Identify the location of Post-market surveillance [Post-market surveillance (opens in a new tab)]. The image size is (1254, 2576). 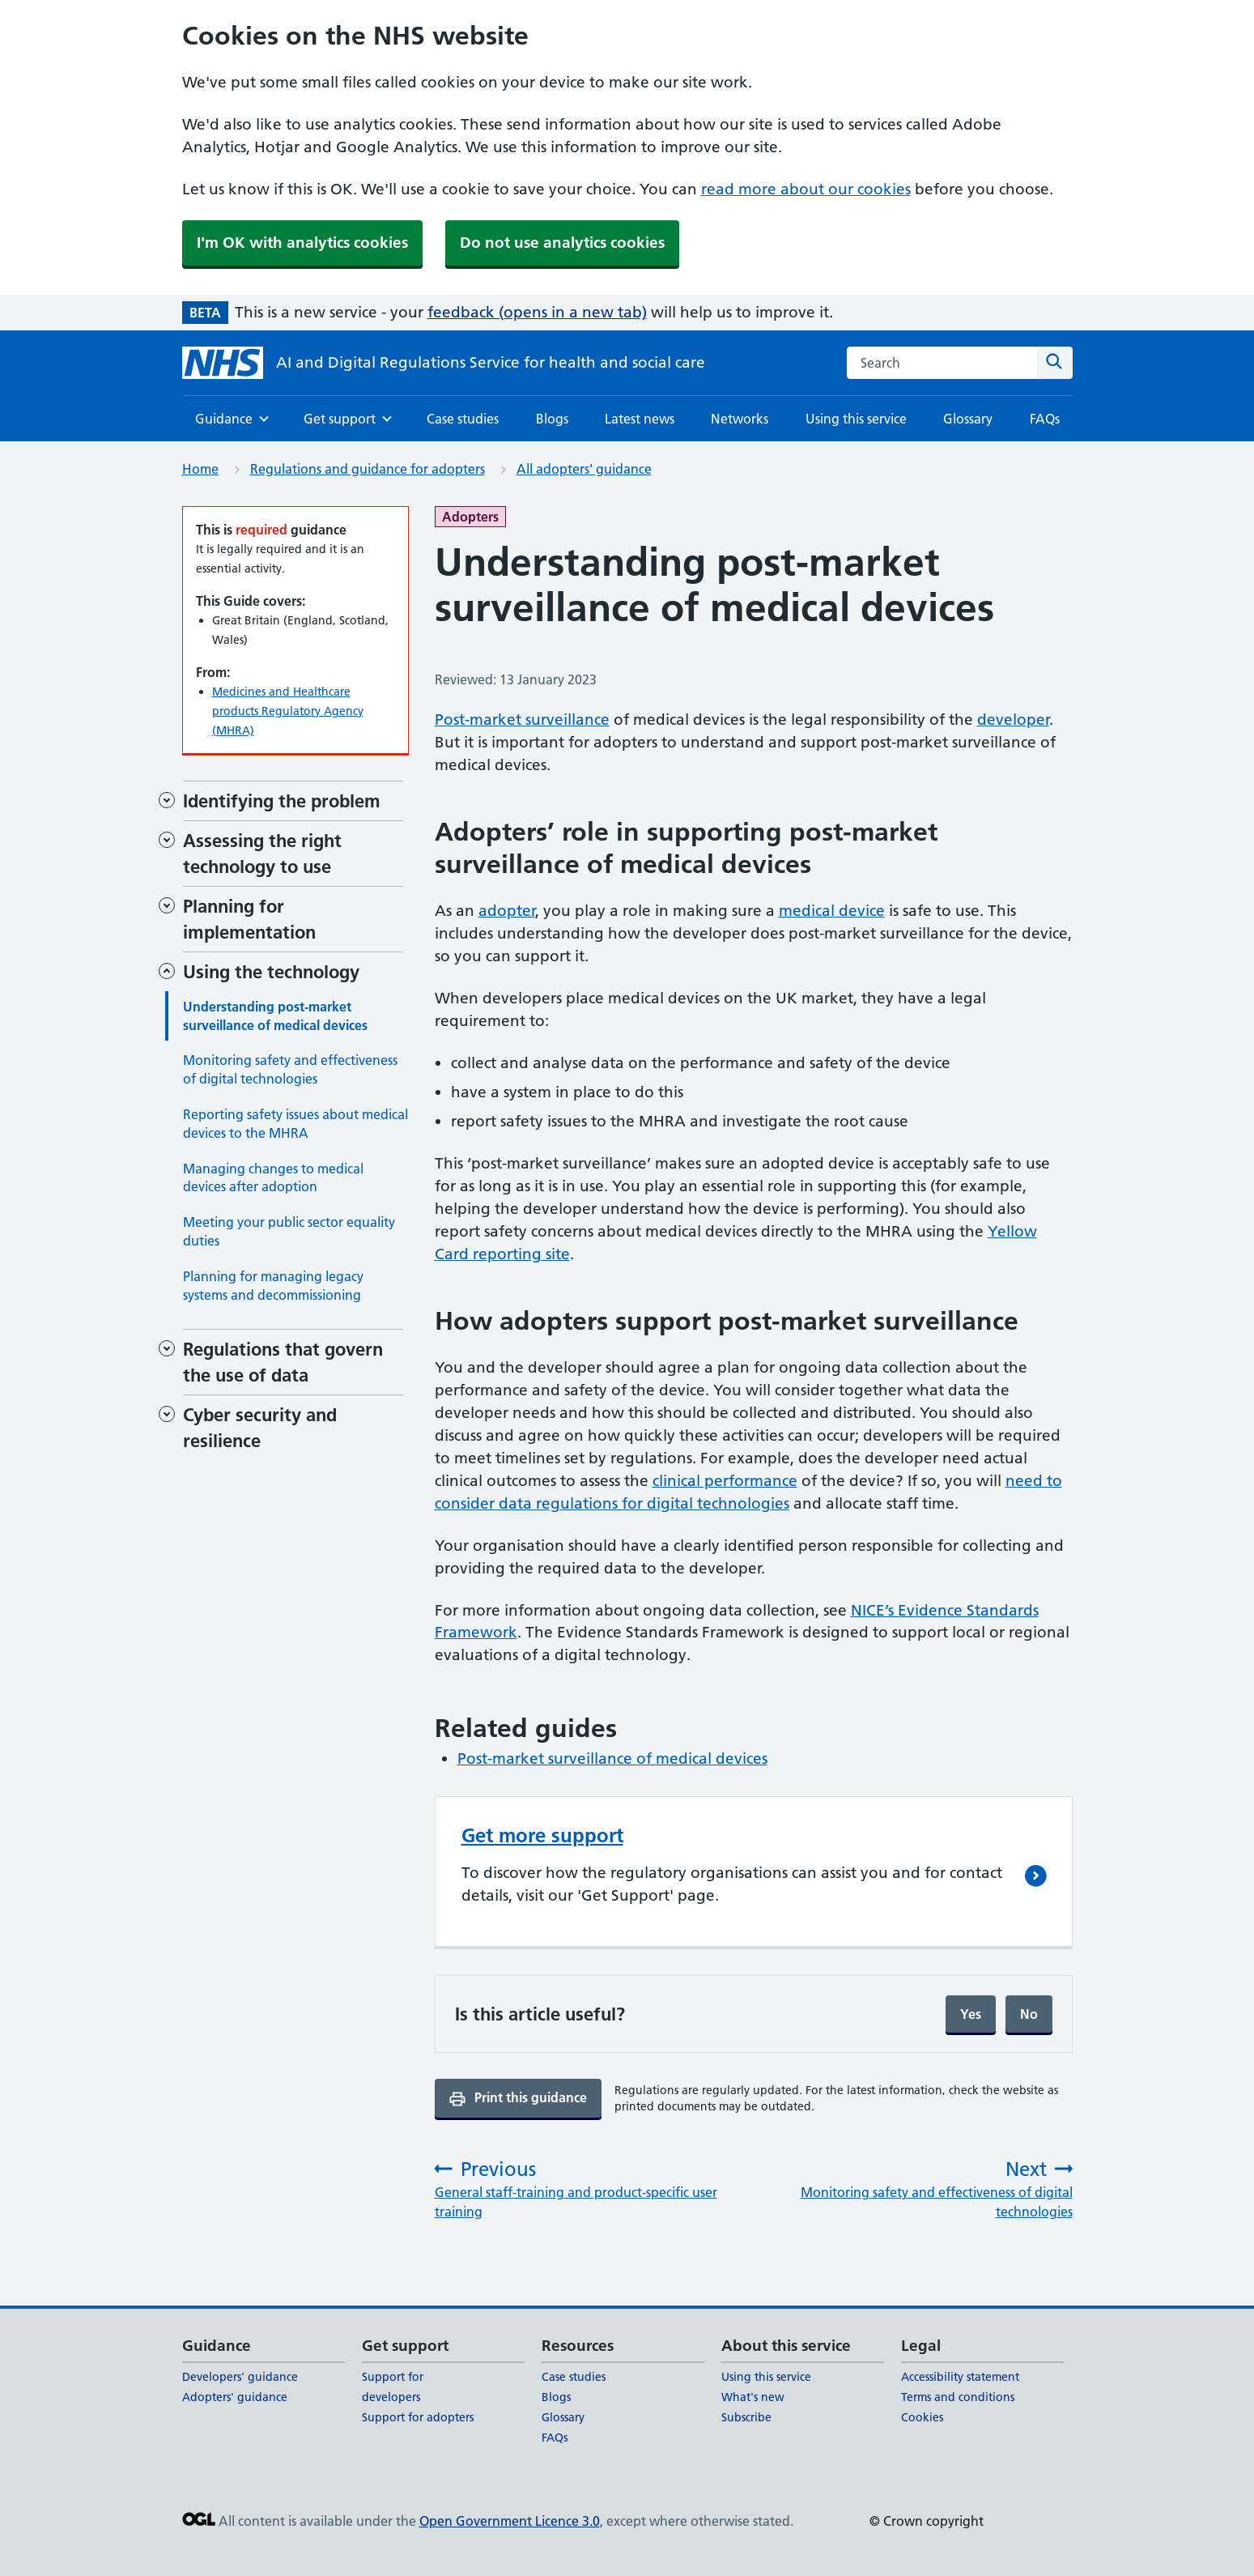
(522, 719).